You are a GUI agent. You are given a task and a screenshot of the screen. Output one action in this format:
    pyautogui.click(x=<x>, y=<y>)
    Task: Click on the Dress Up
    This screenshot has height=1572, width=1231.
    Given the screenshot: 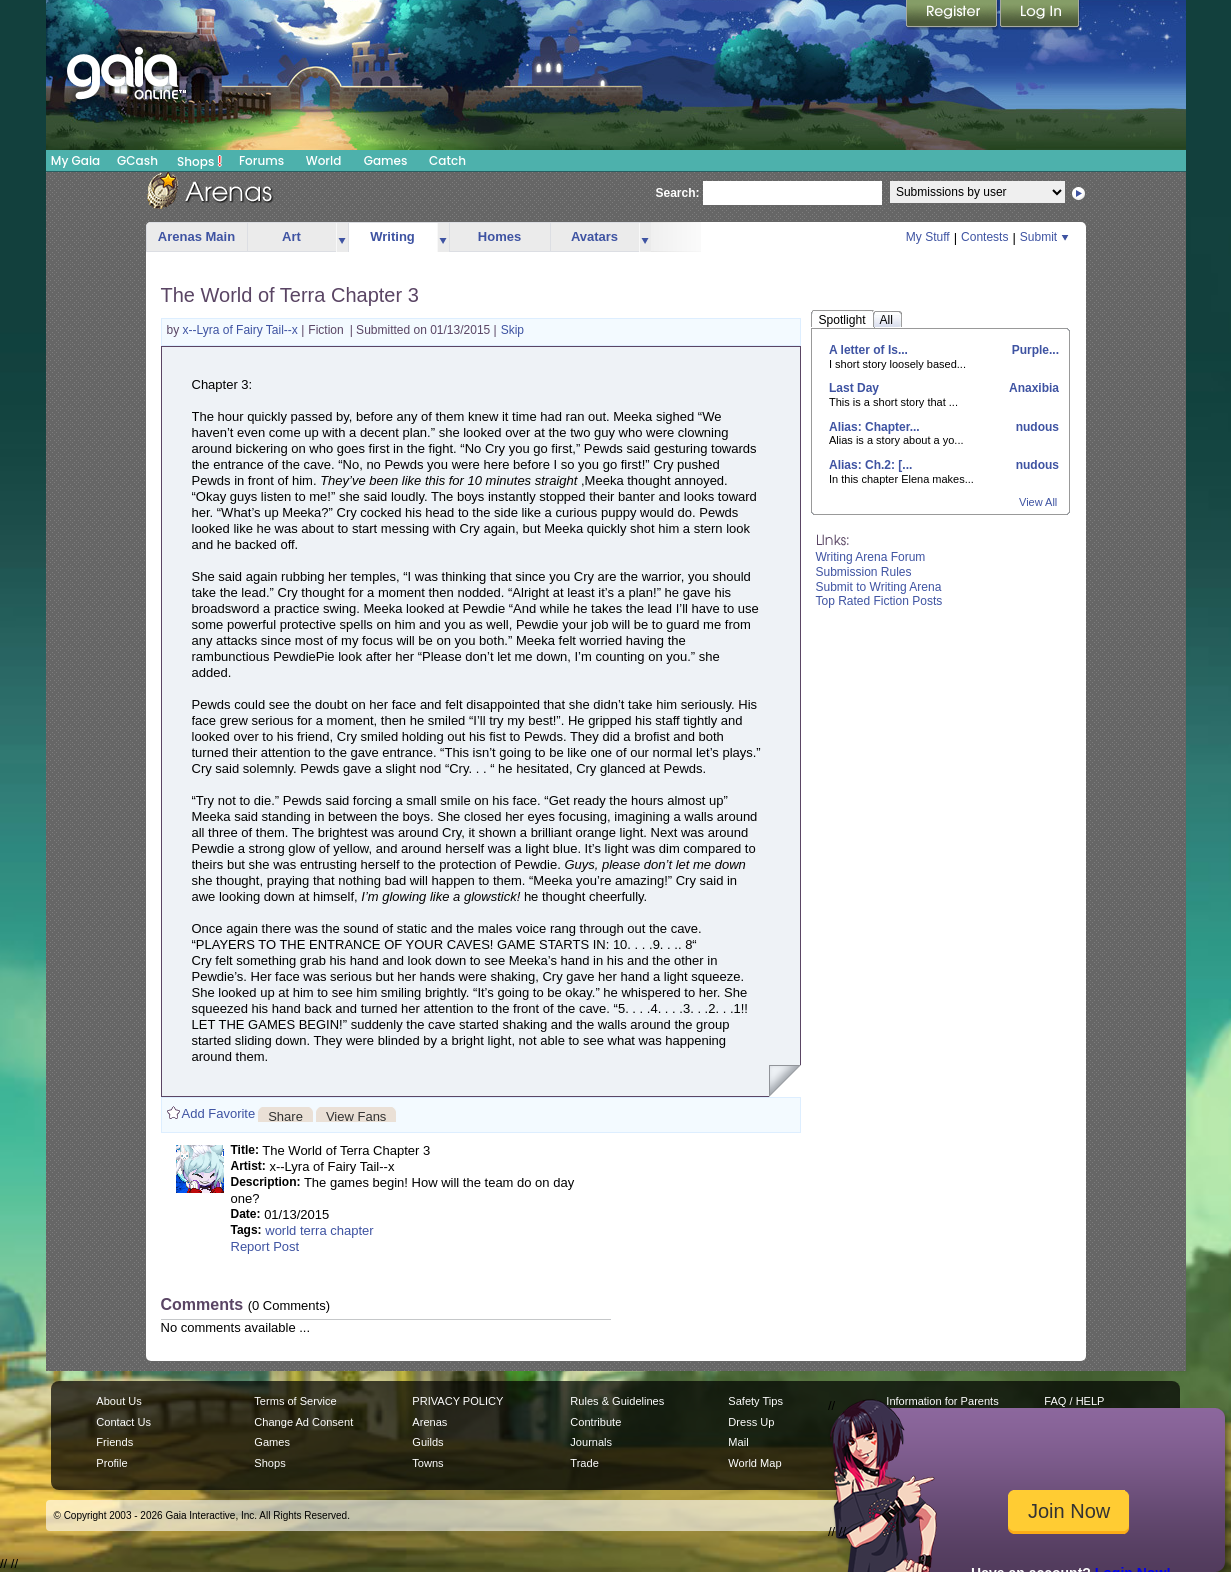 What is the action you would take?
    pyautogui.click(x=751, y=1422)
    